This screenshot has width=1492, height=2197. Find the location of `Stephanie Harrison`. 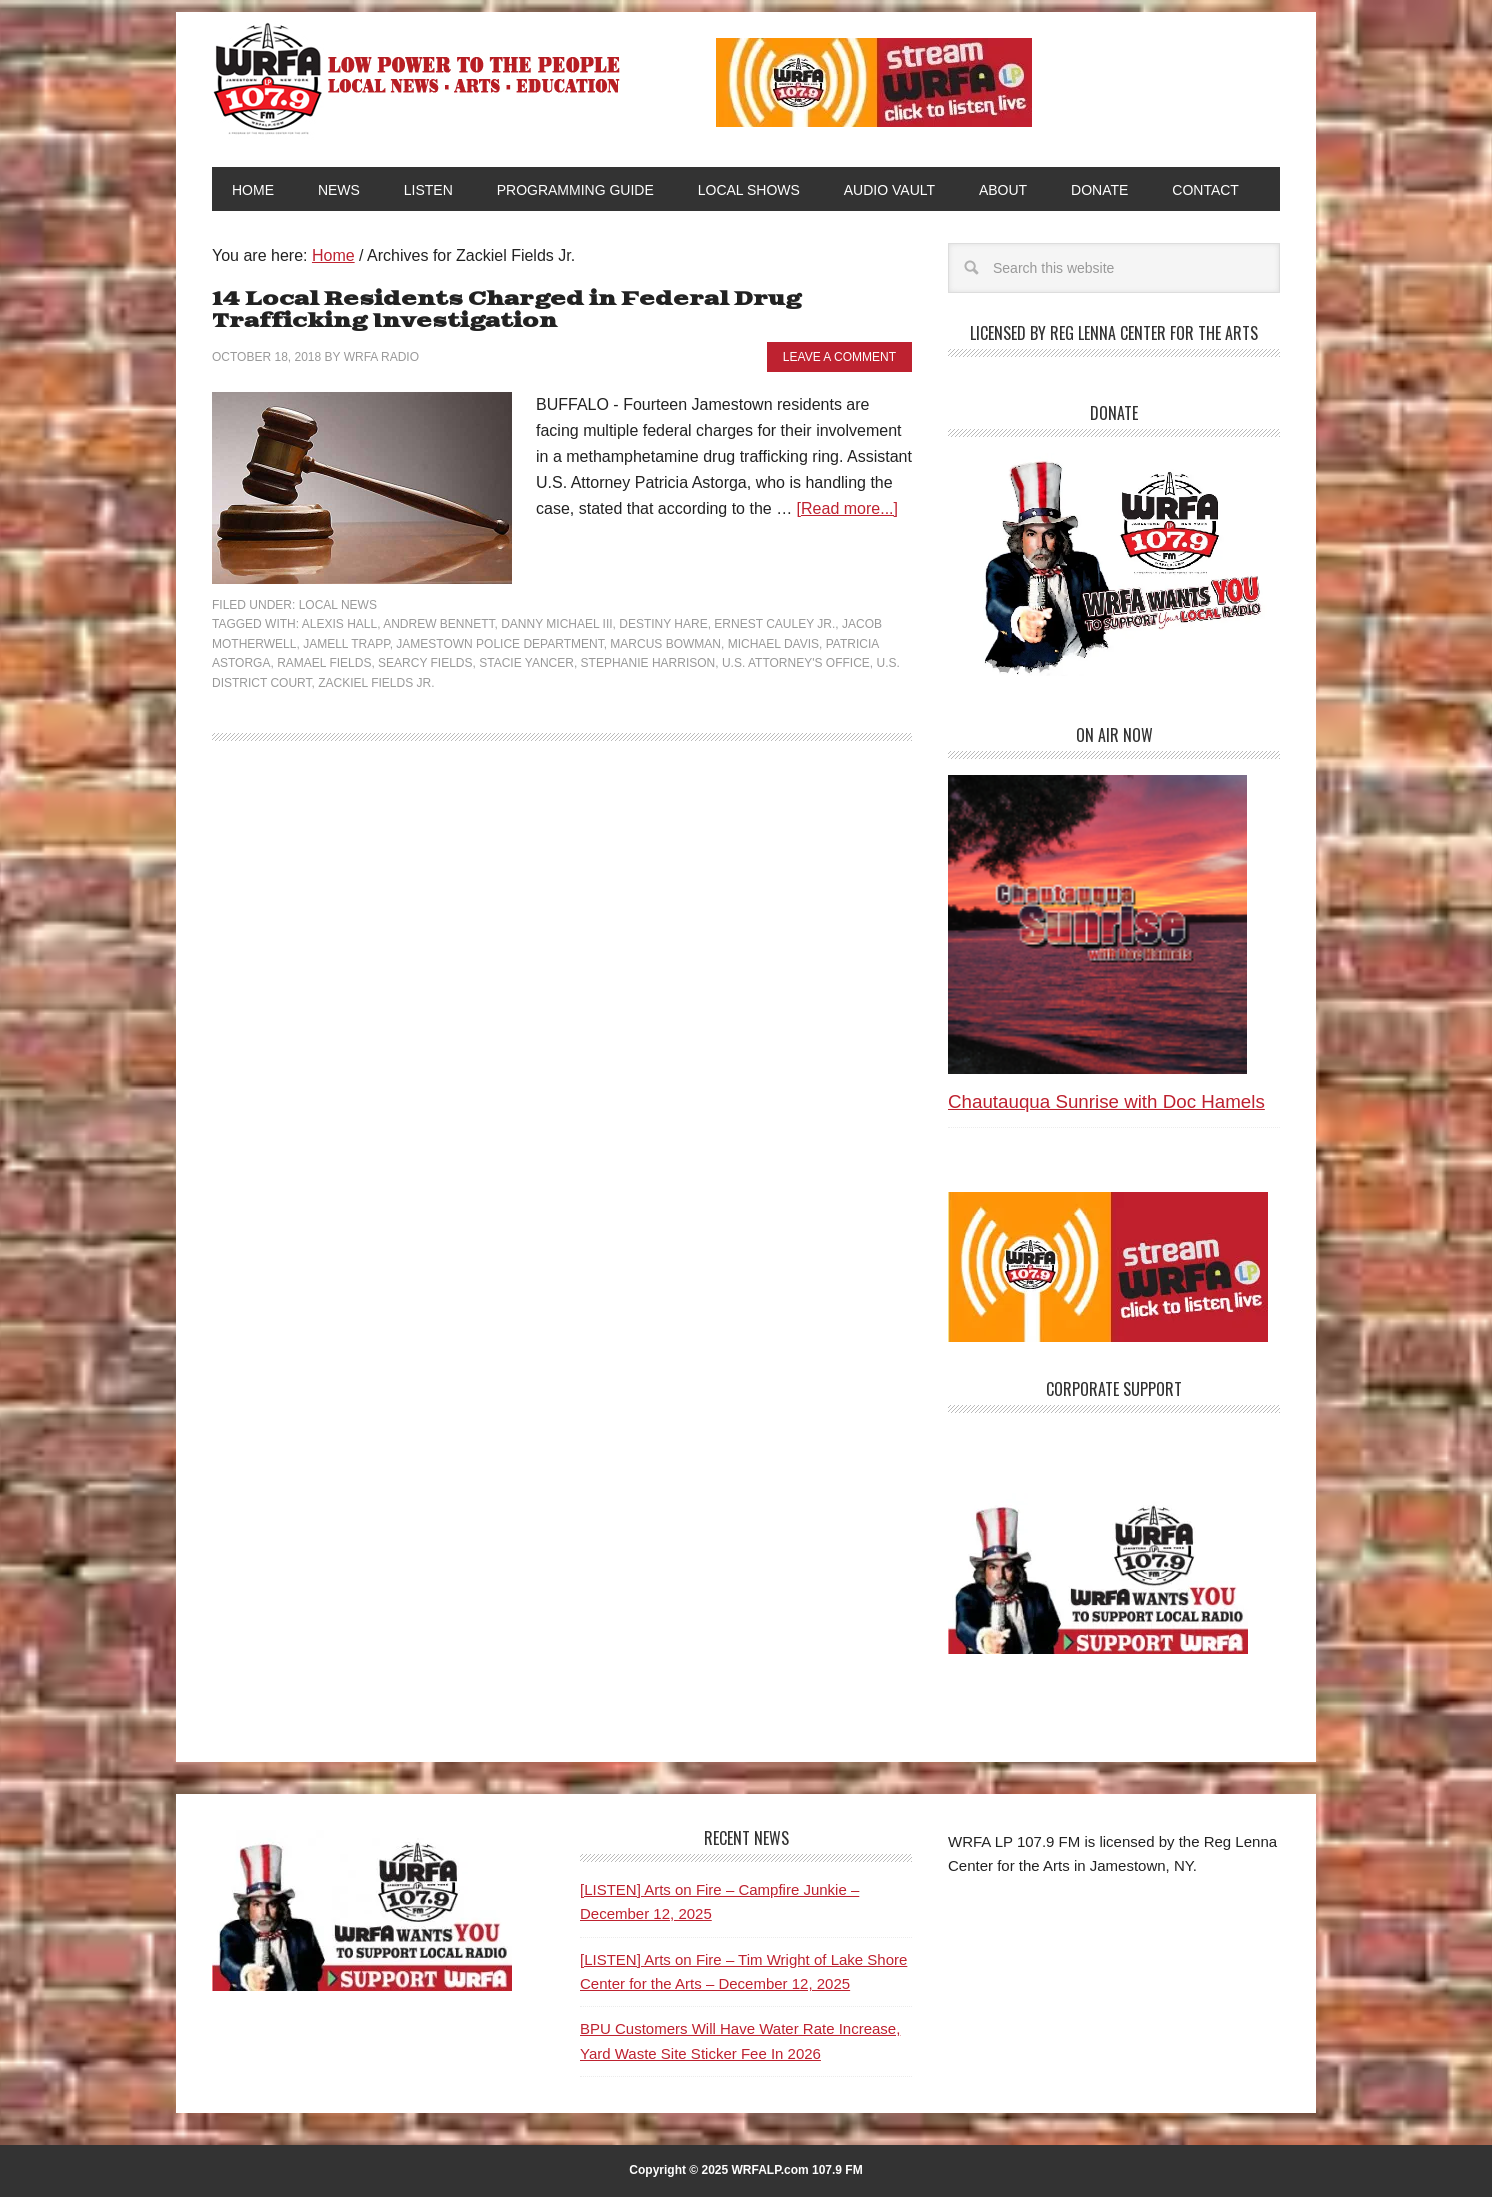

Stephanie Harrison is located at coordinates (648, 663).